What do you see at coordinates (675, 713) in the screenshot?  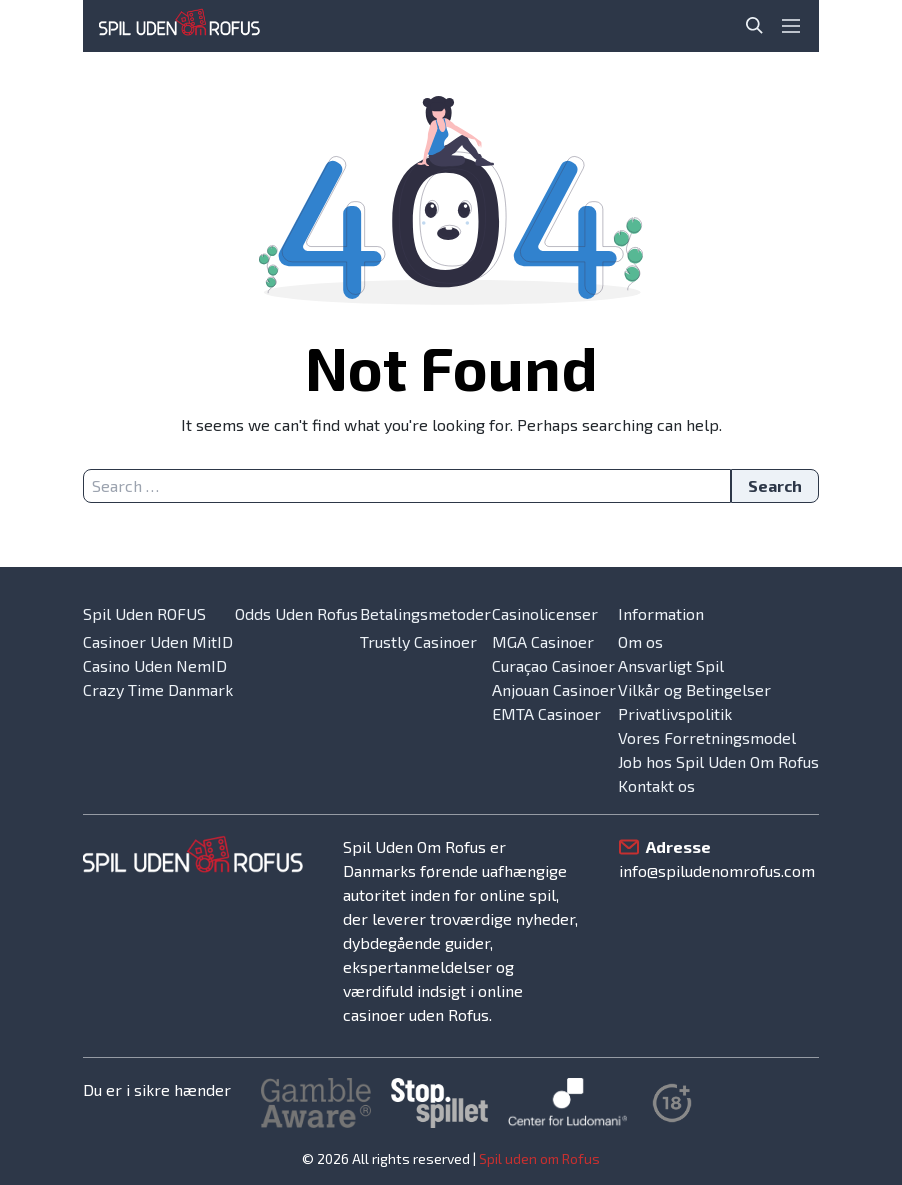 I see `Privatlivspolitik` at bounding box center [675, 713].